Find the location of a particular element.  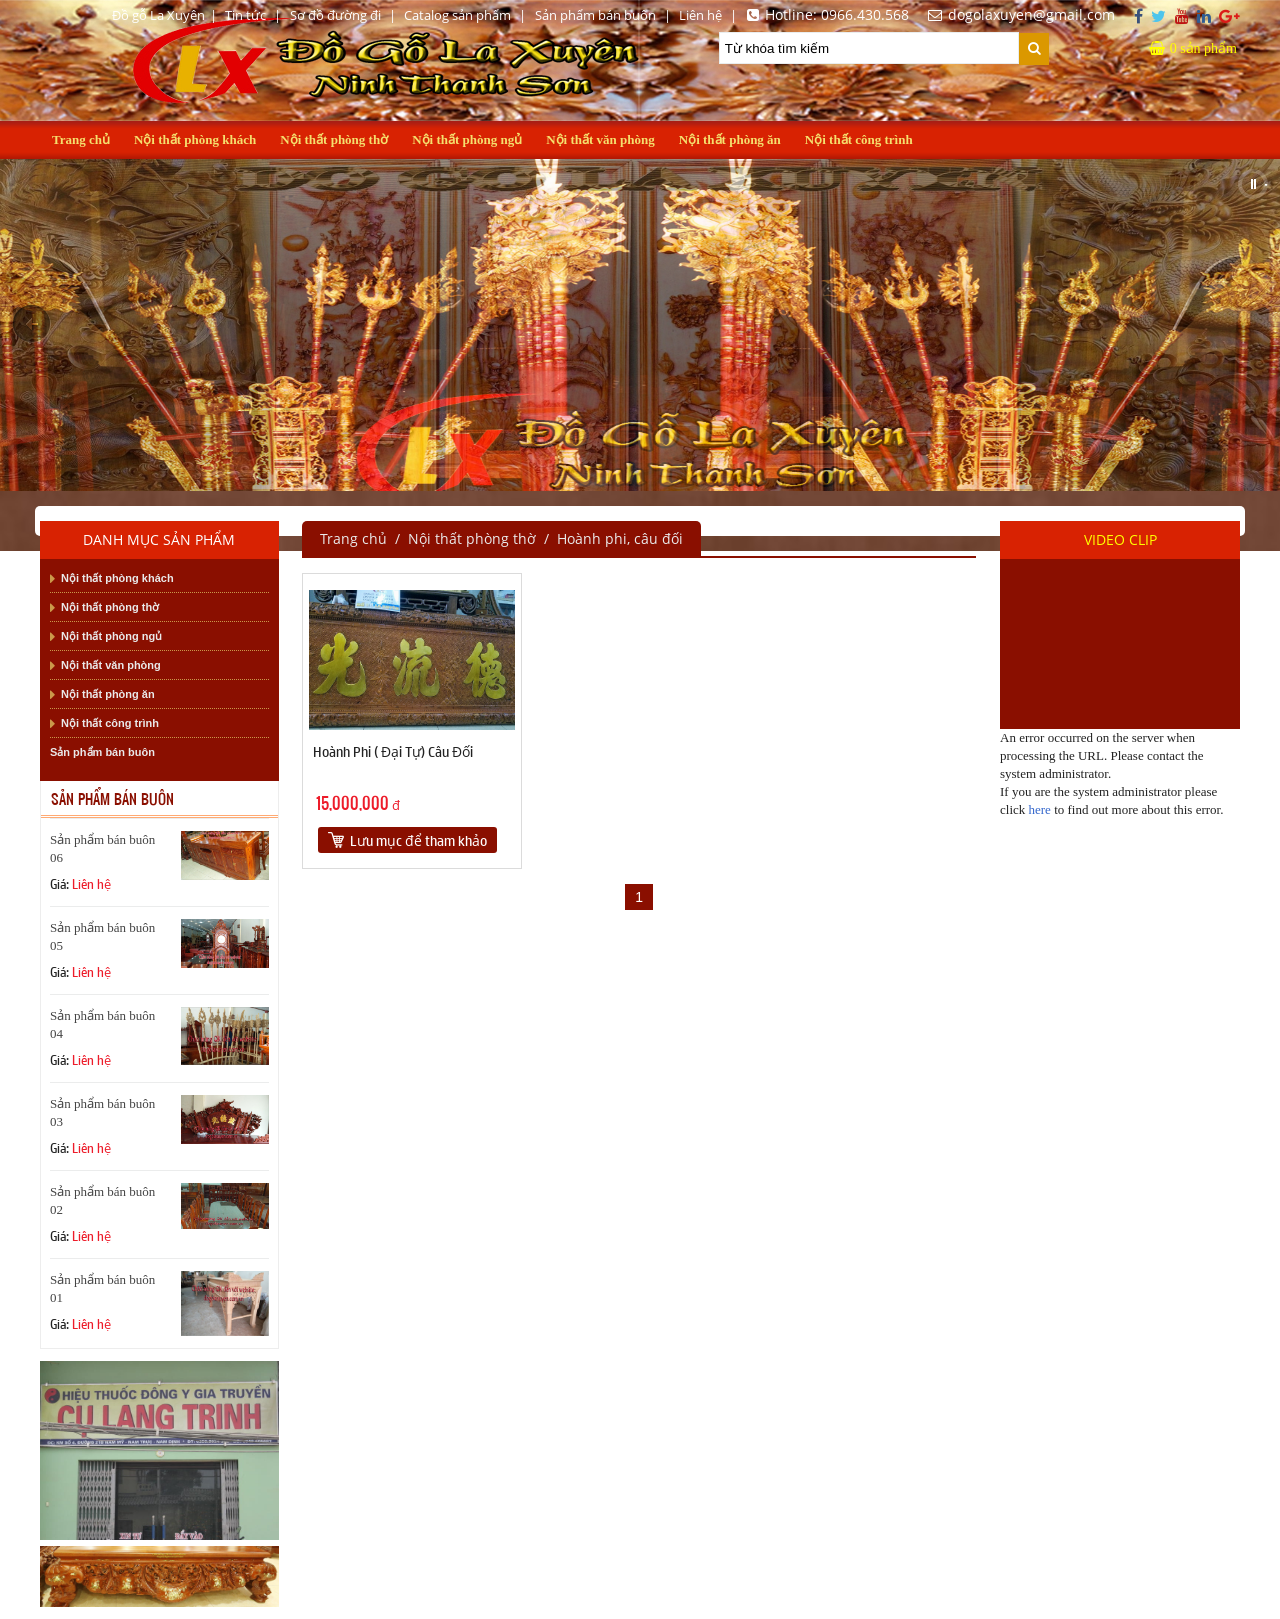

Sơ đồ đường đi is located at coordinates (335, 15).